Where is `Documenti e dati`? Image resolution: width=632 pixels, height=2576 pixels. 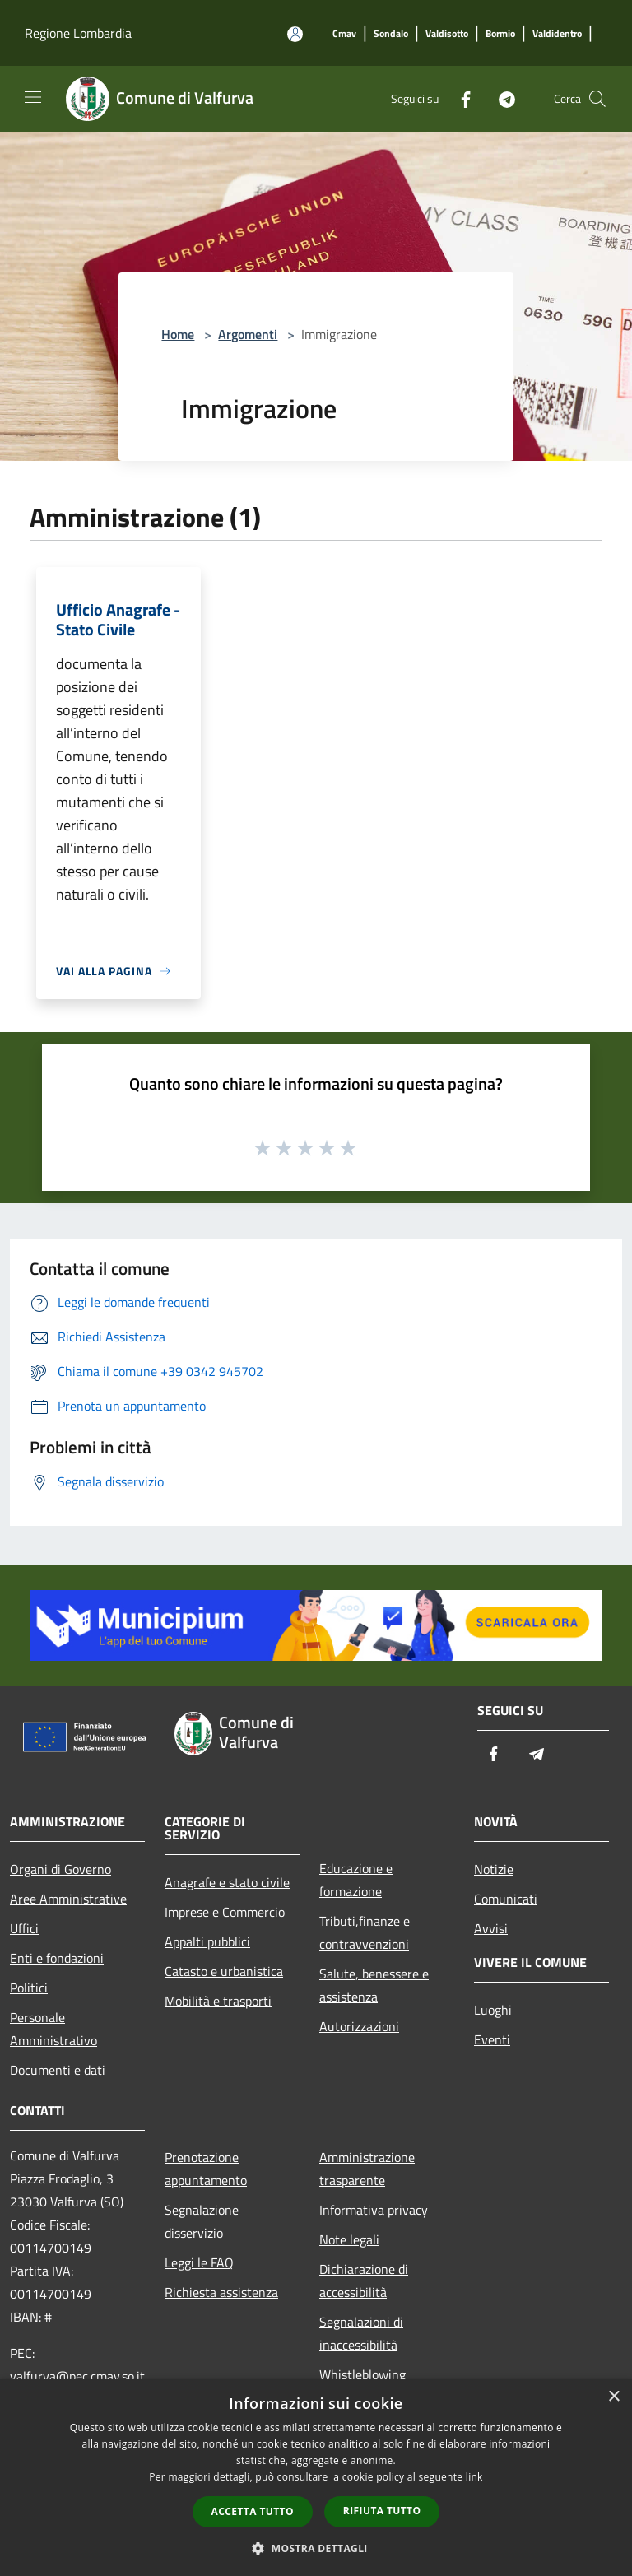 Documenti e dati is located at coordinates (57, 2070).